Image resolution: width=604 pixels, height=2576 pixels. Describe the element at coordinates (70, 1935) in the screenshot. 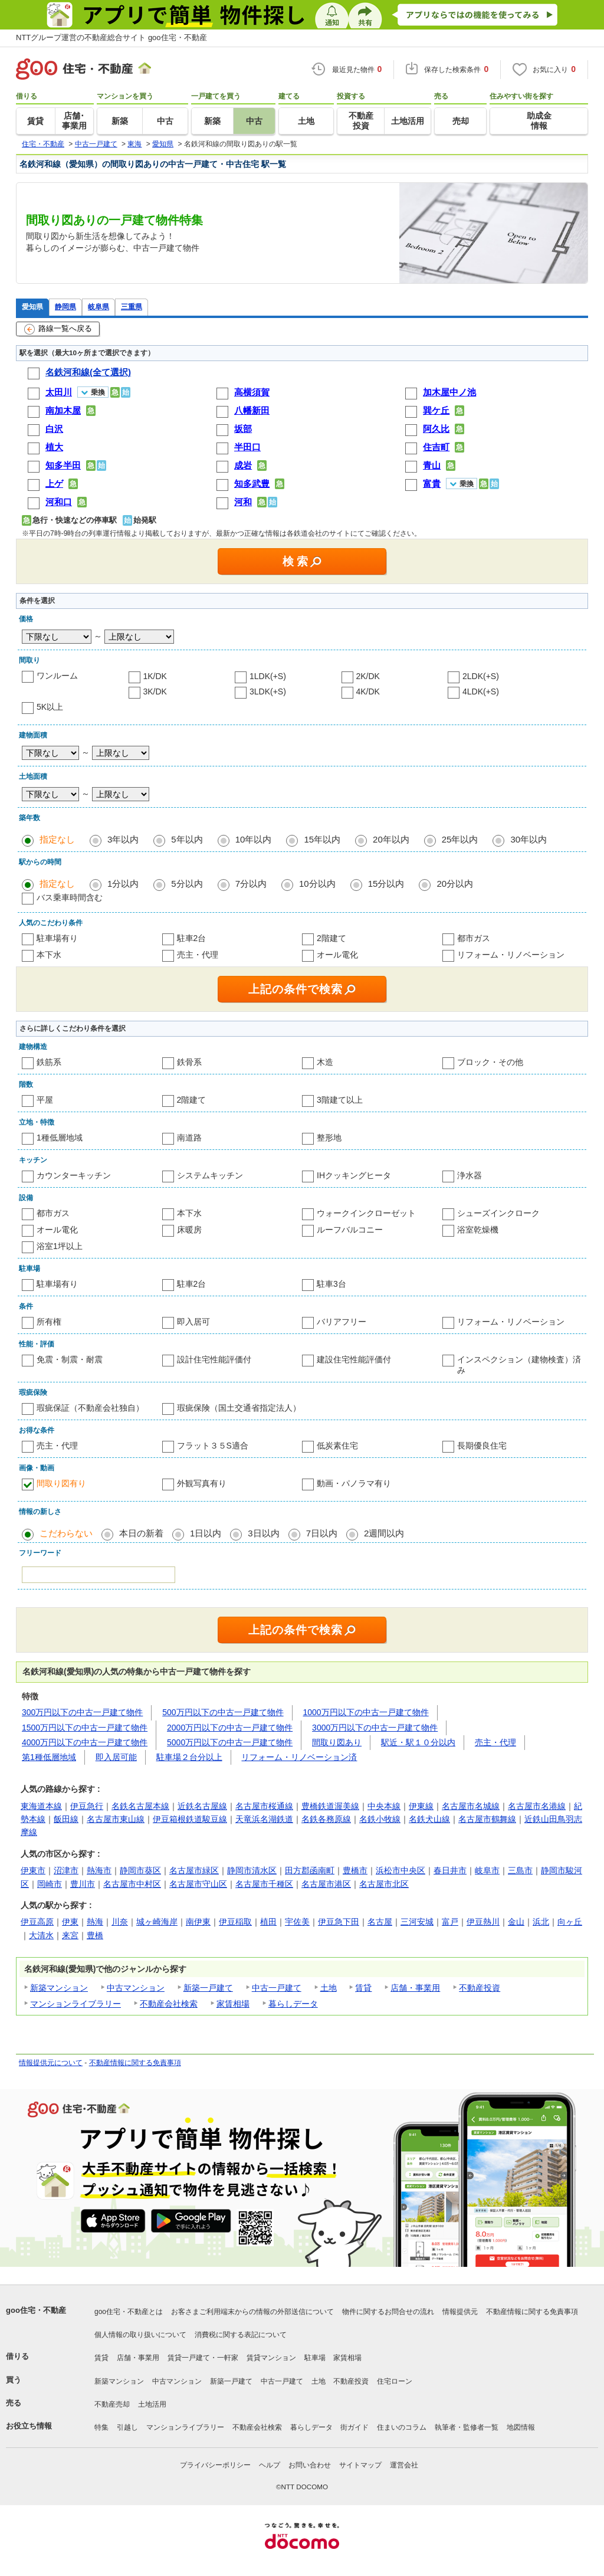

I see `来宮` at that location.